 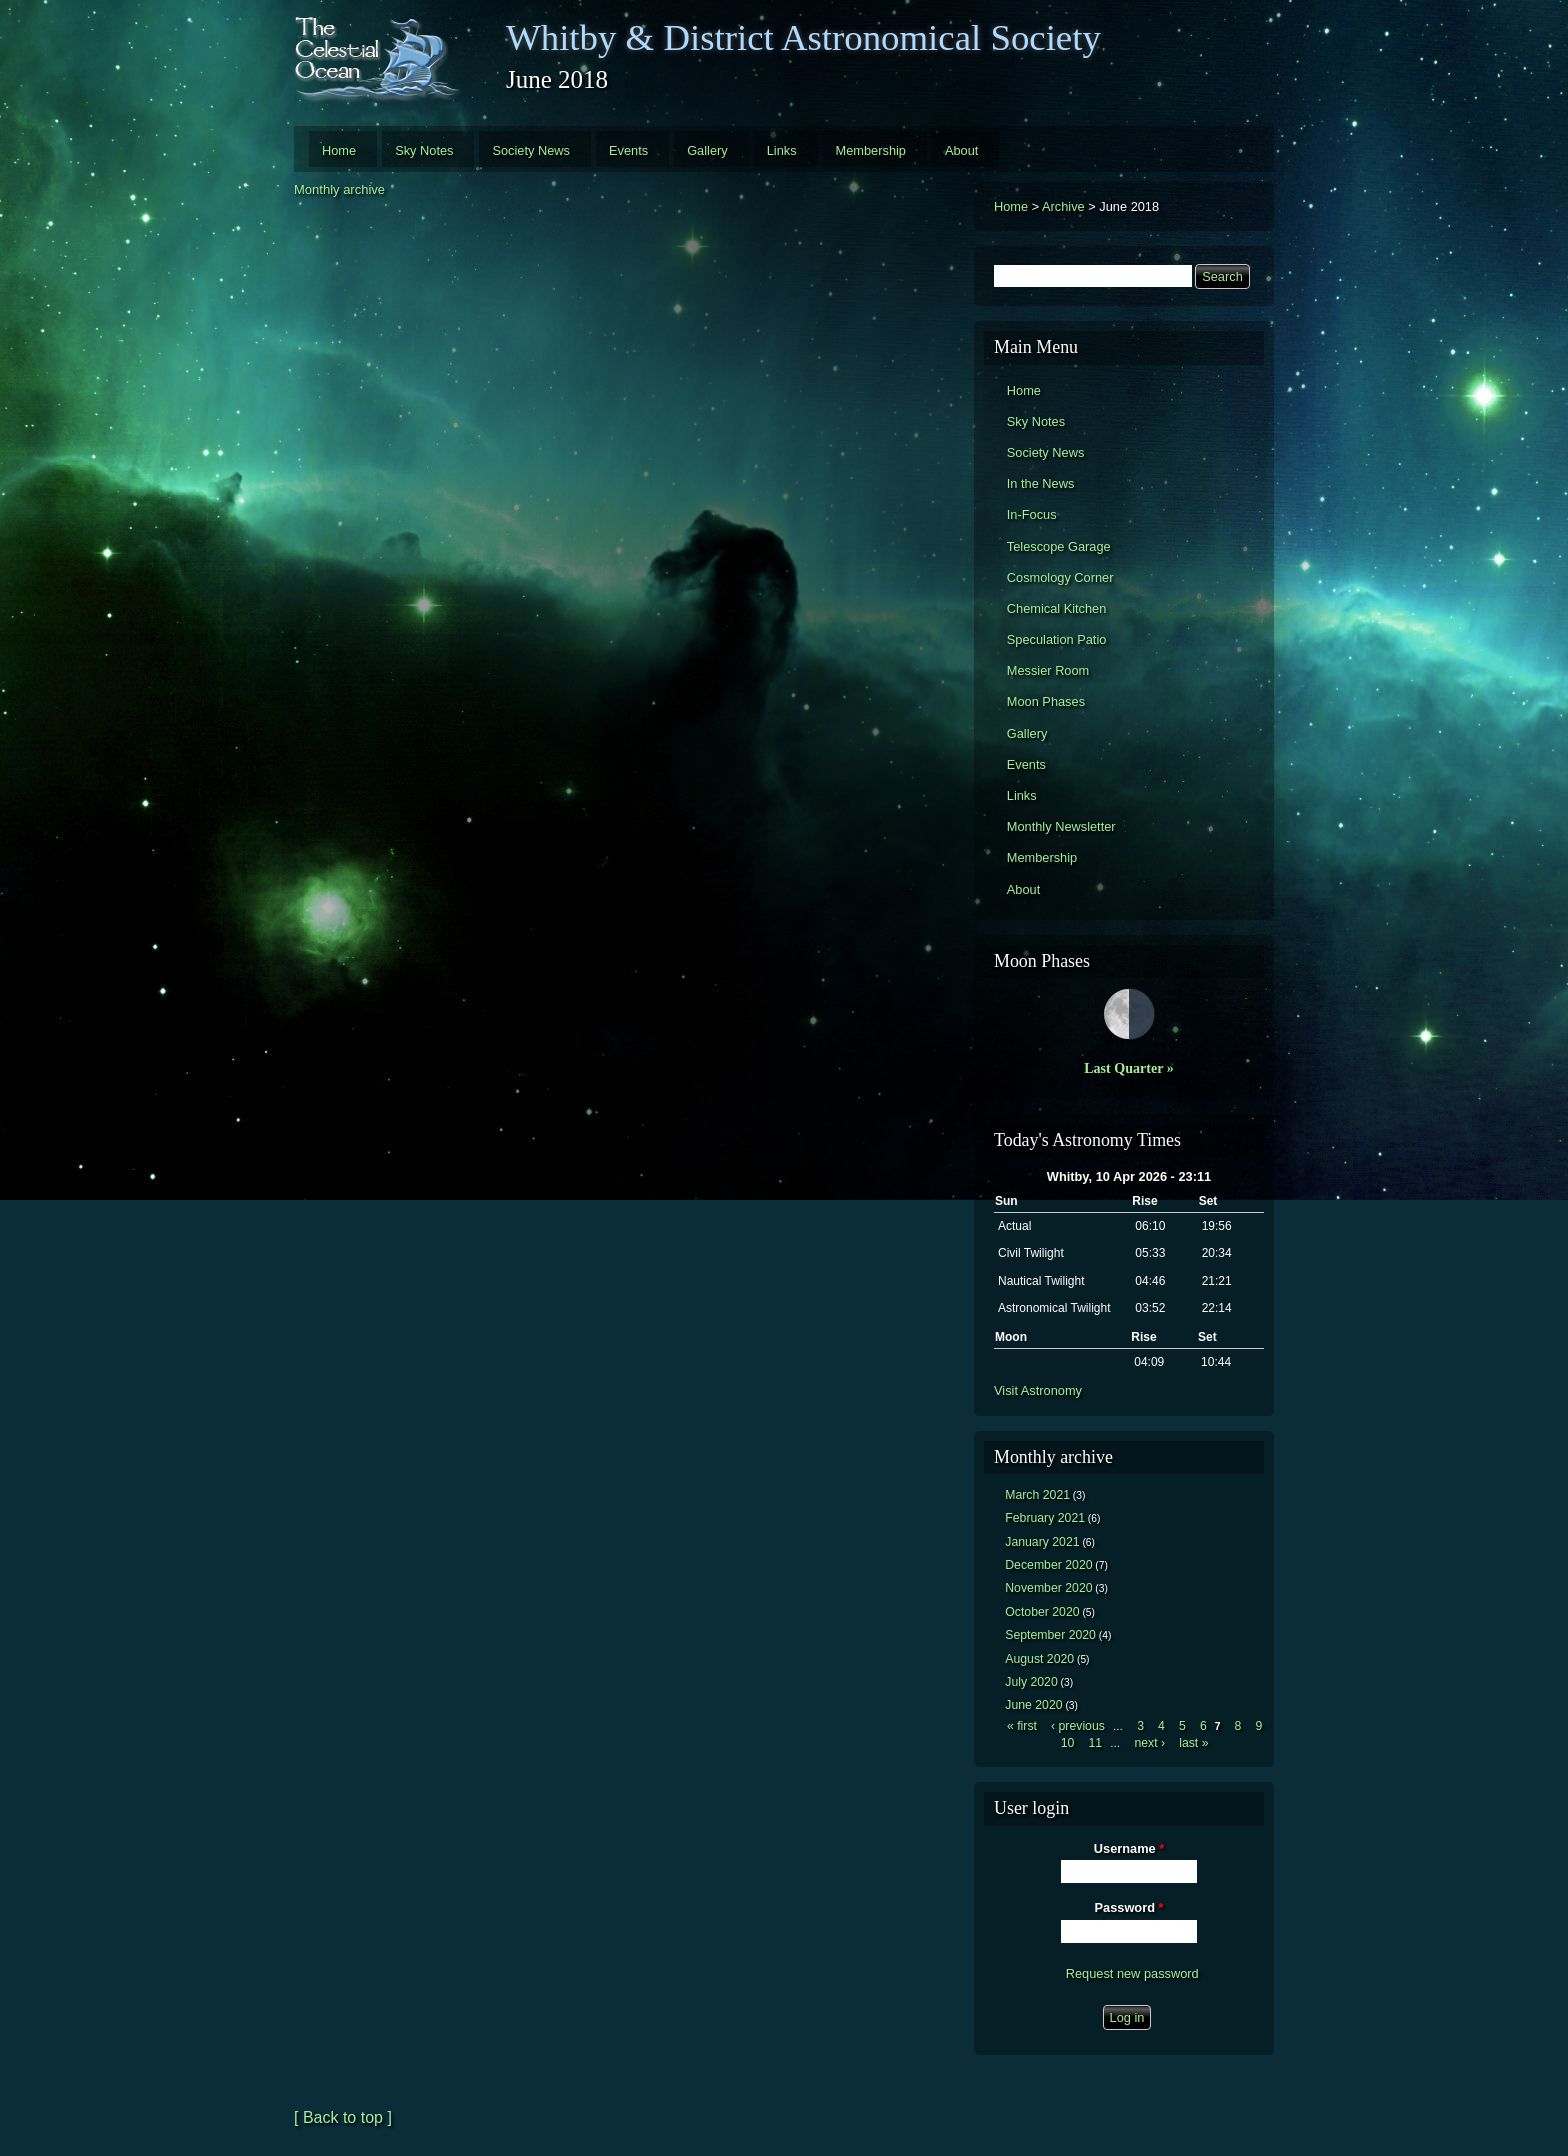 I want to click on ‹ previous, so click(x=1078, y=1726).